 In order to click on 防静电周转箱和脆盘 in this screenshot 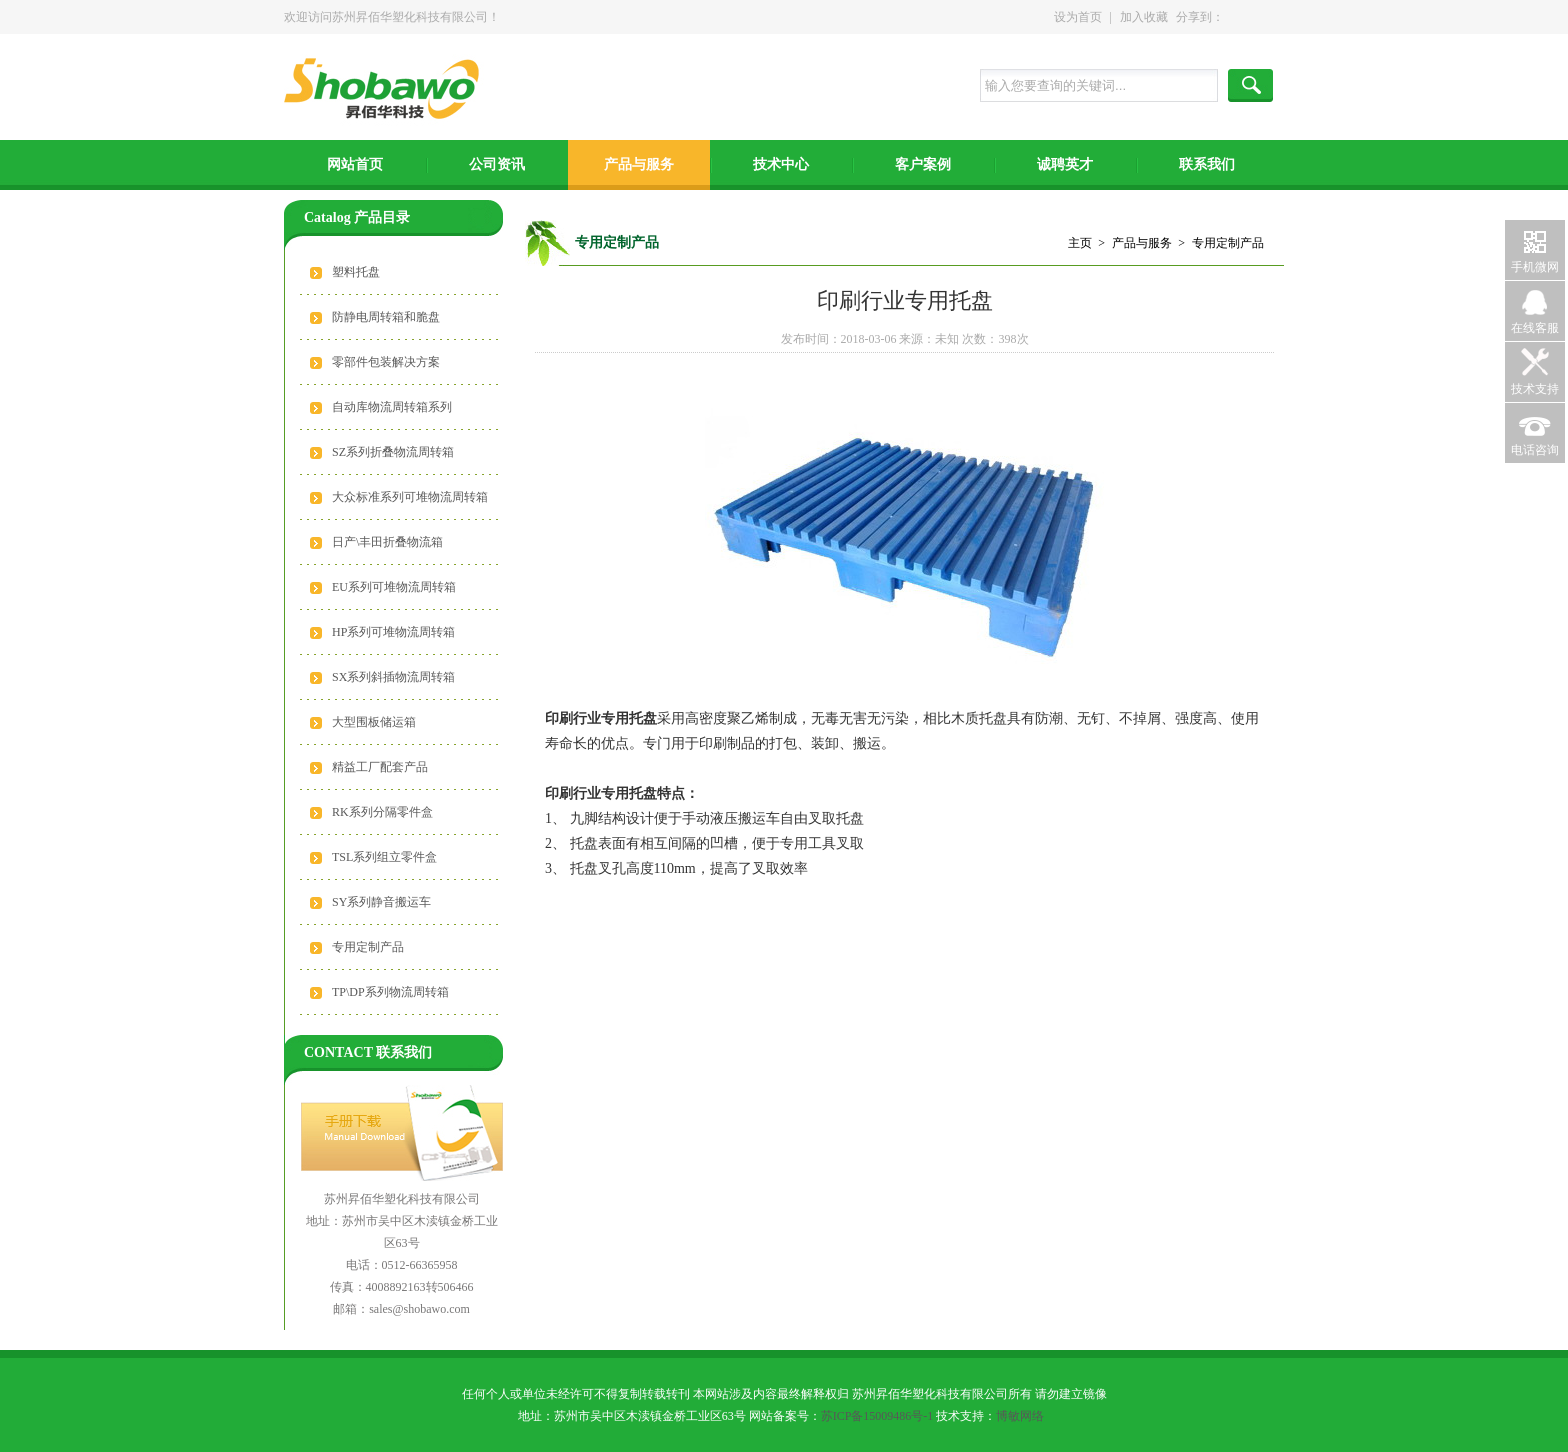, I will do `click(386, 317)`.